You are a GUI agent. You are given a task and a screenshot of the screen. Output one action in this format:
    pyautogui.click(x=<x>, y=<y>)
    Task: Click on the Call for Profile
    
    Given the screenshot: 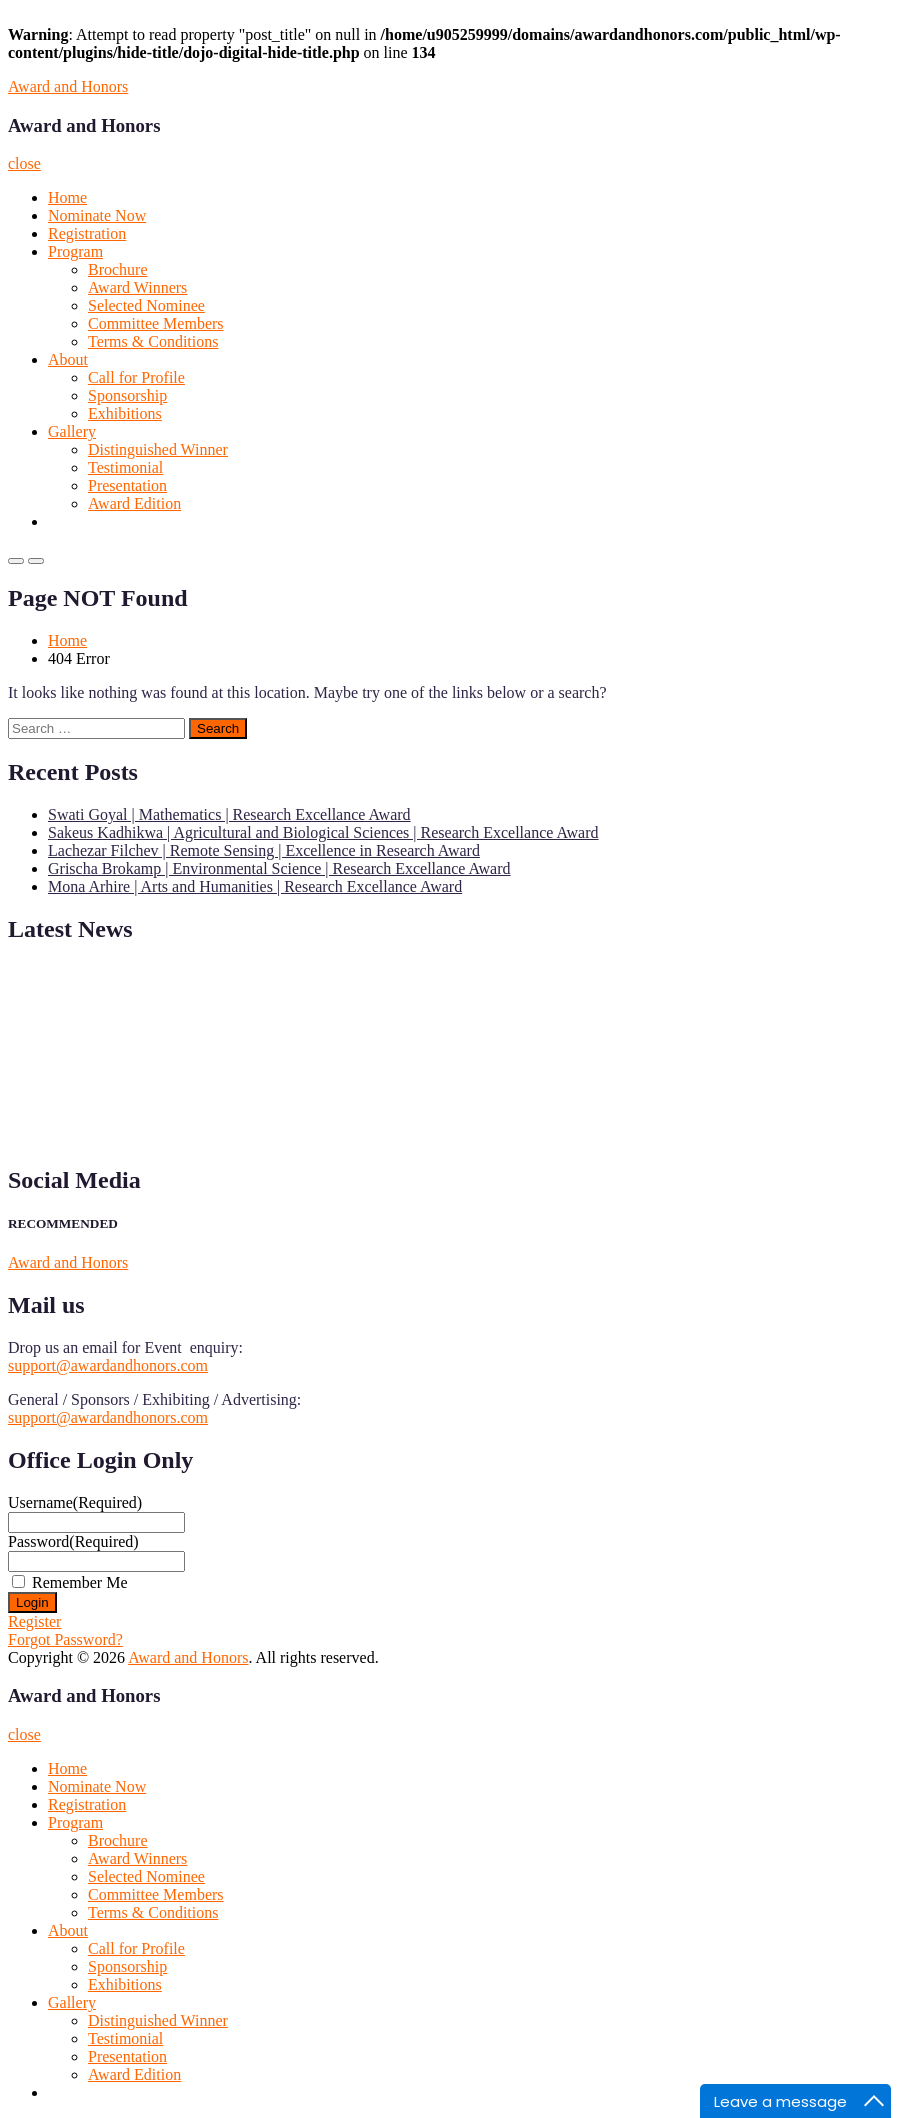 What is the action you would take?
    pyautogui.click(x=136, y=377)
    